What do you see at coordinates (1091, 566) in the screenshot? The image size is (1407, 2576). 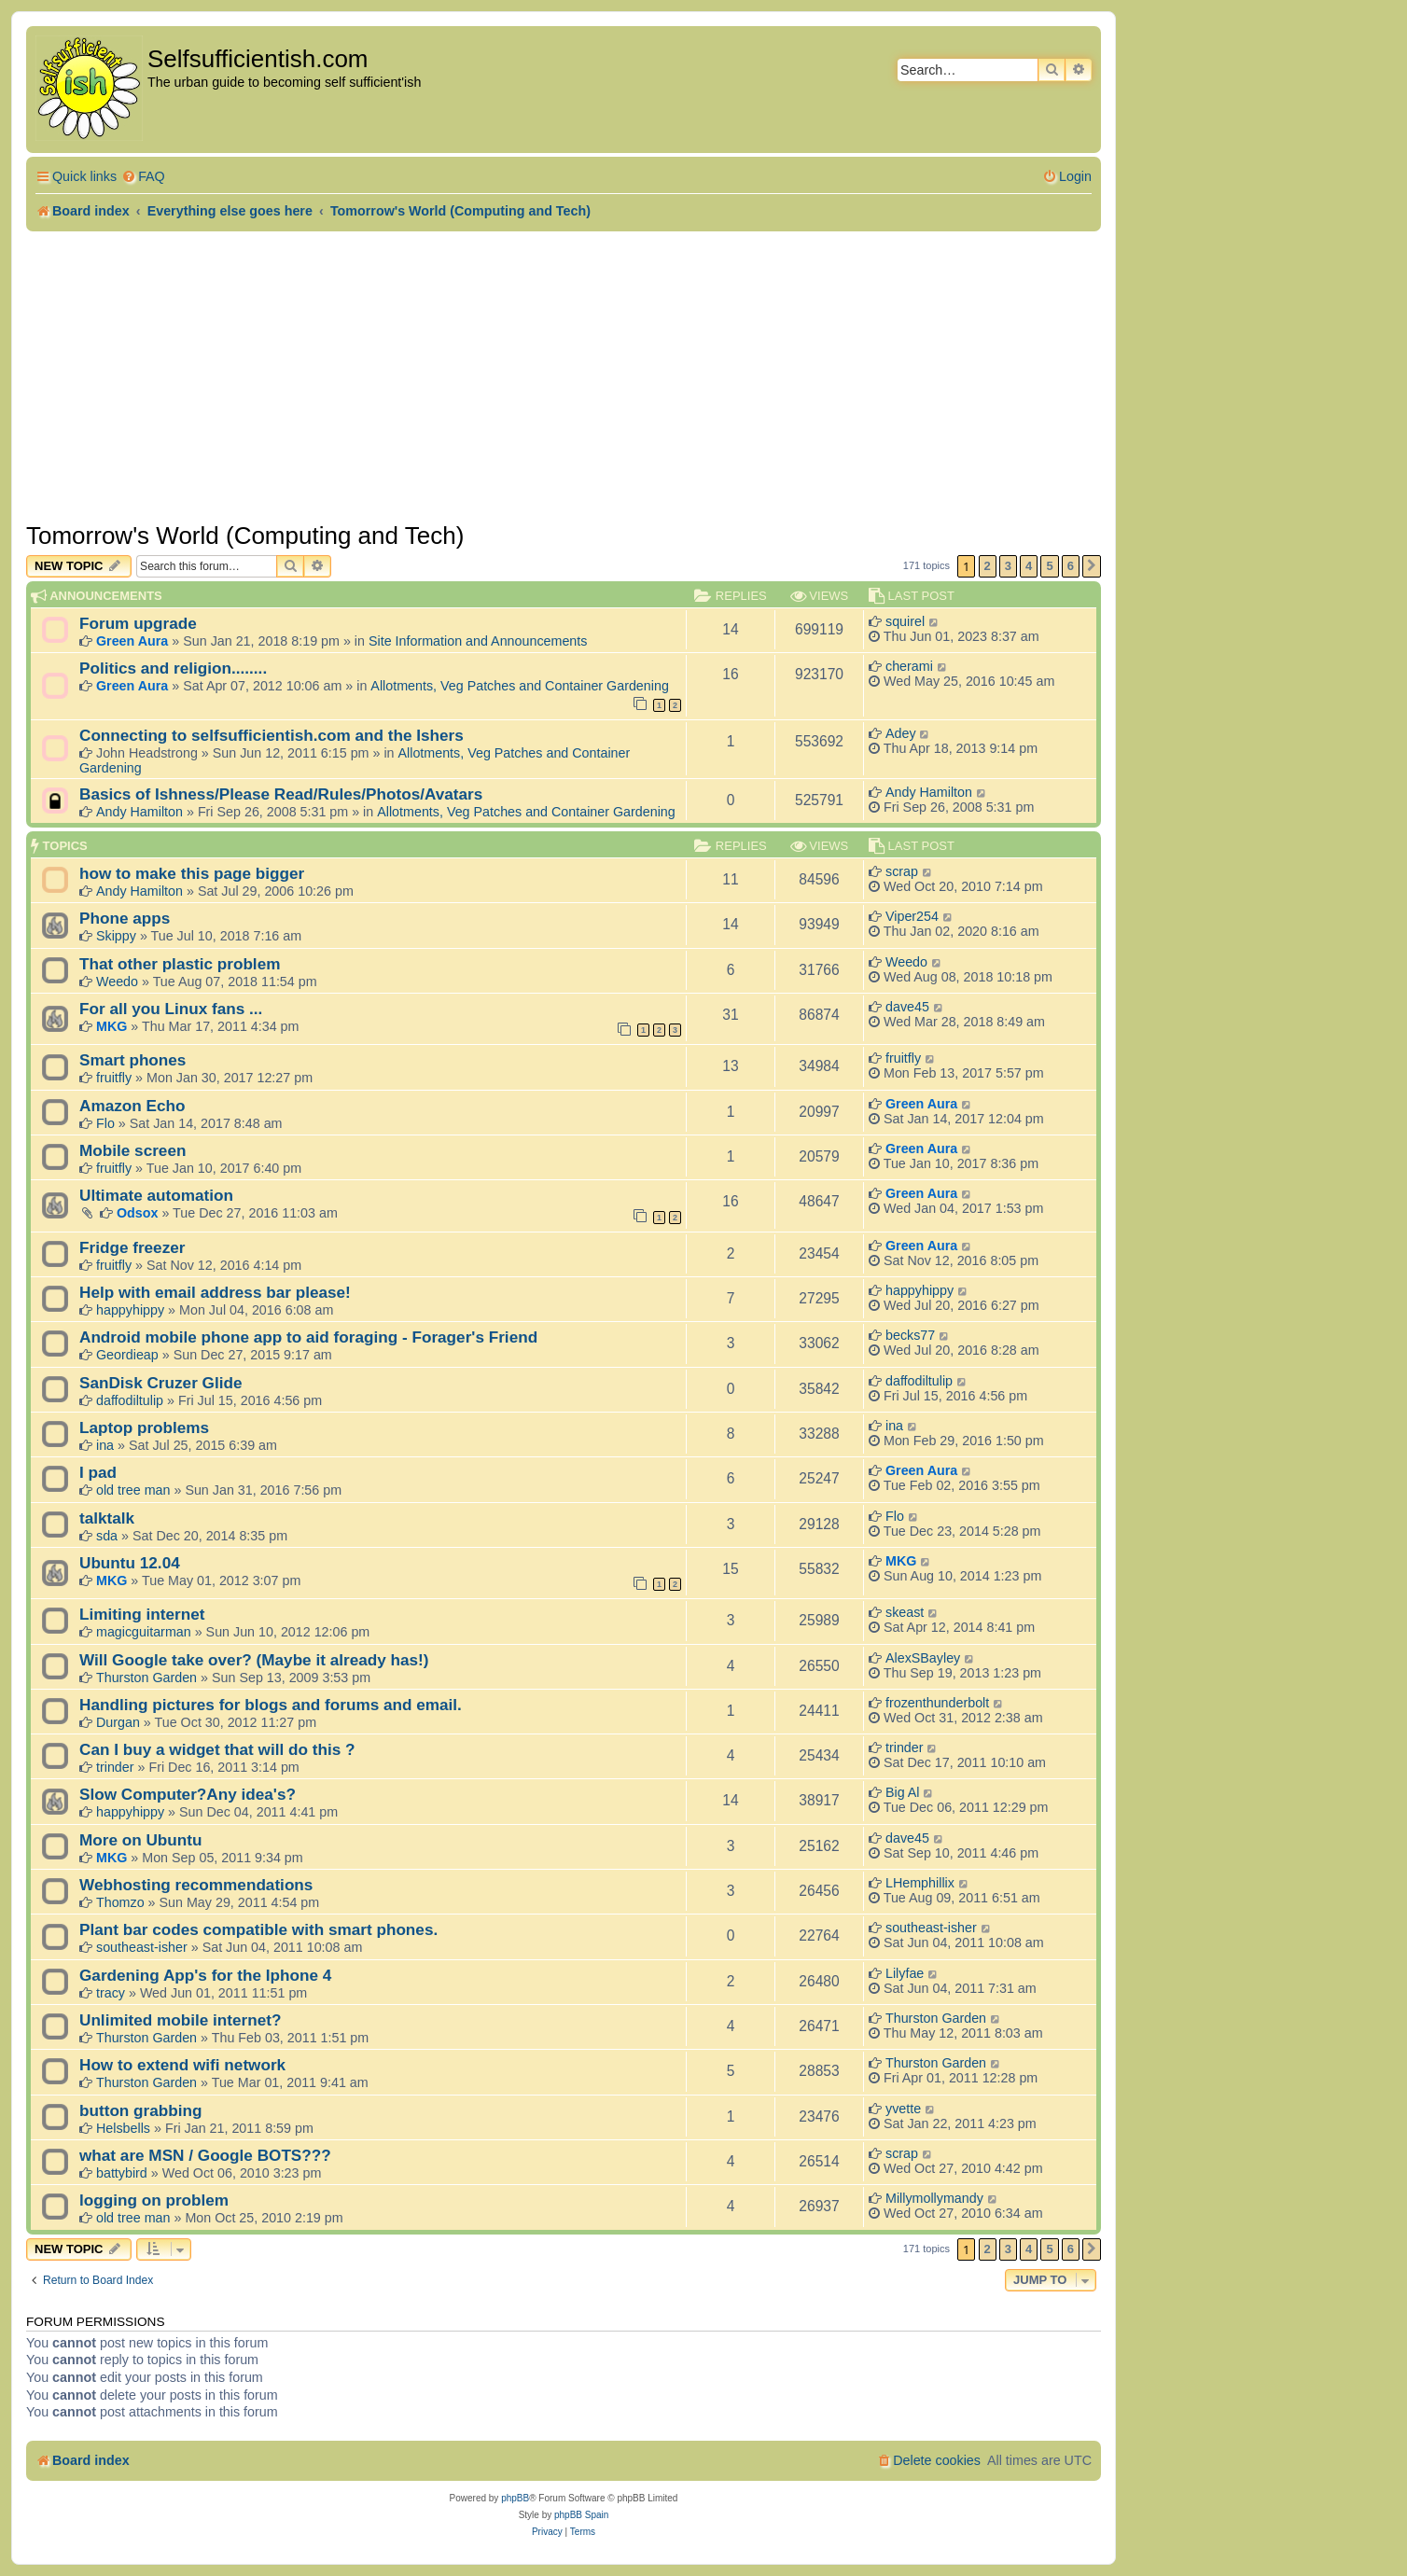 I see `[button]` at bounding box center [1091, 566].